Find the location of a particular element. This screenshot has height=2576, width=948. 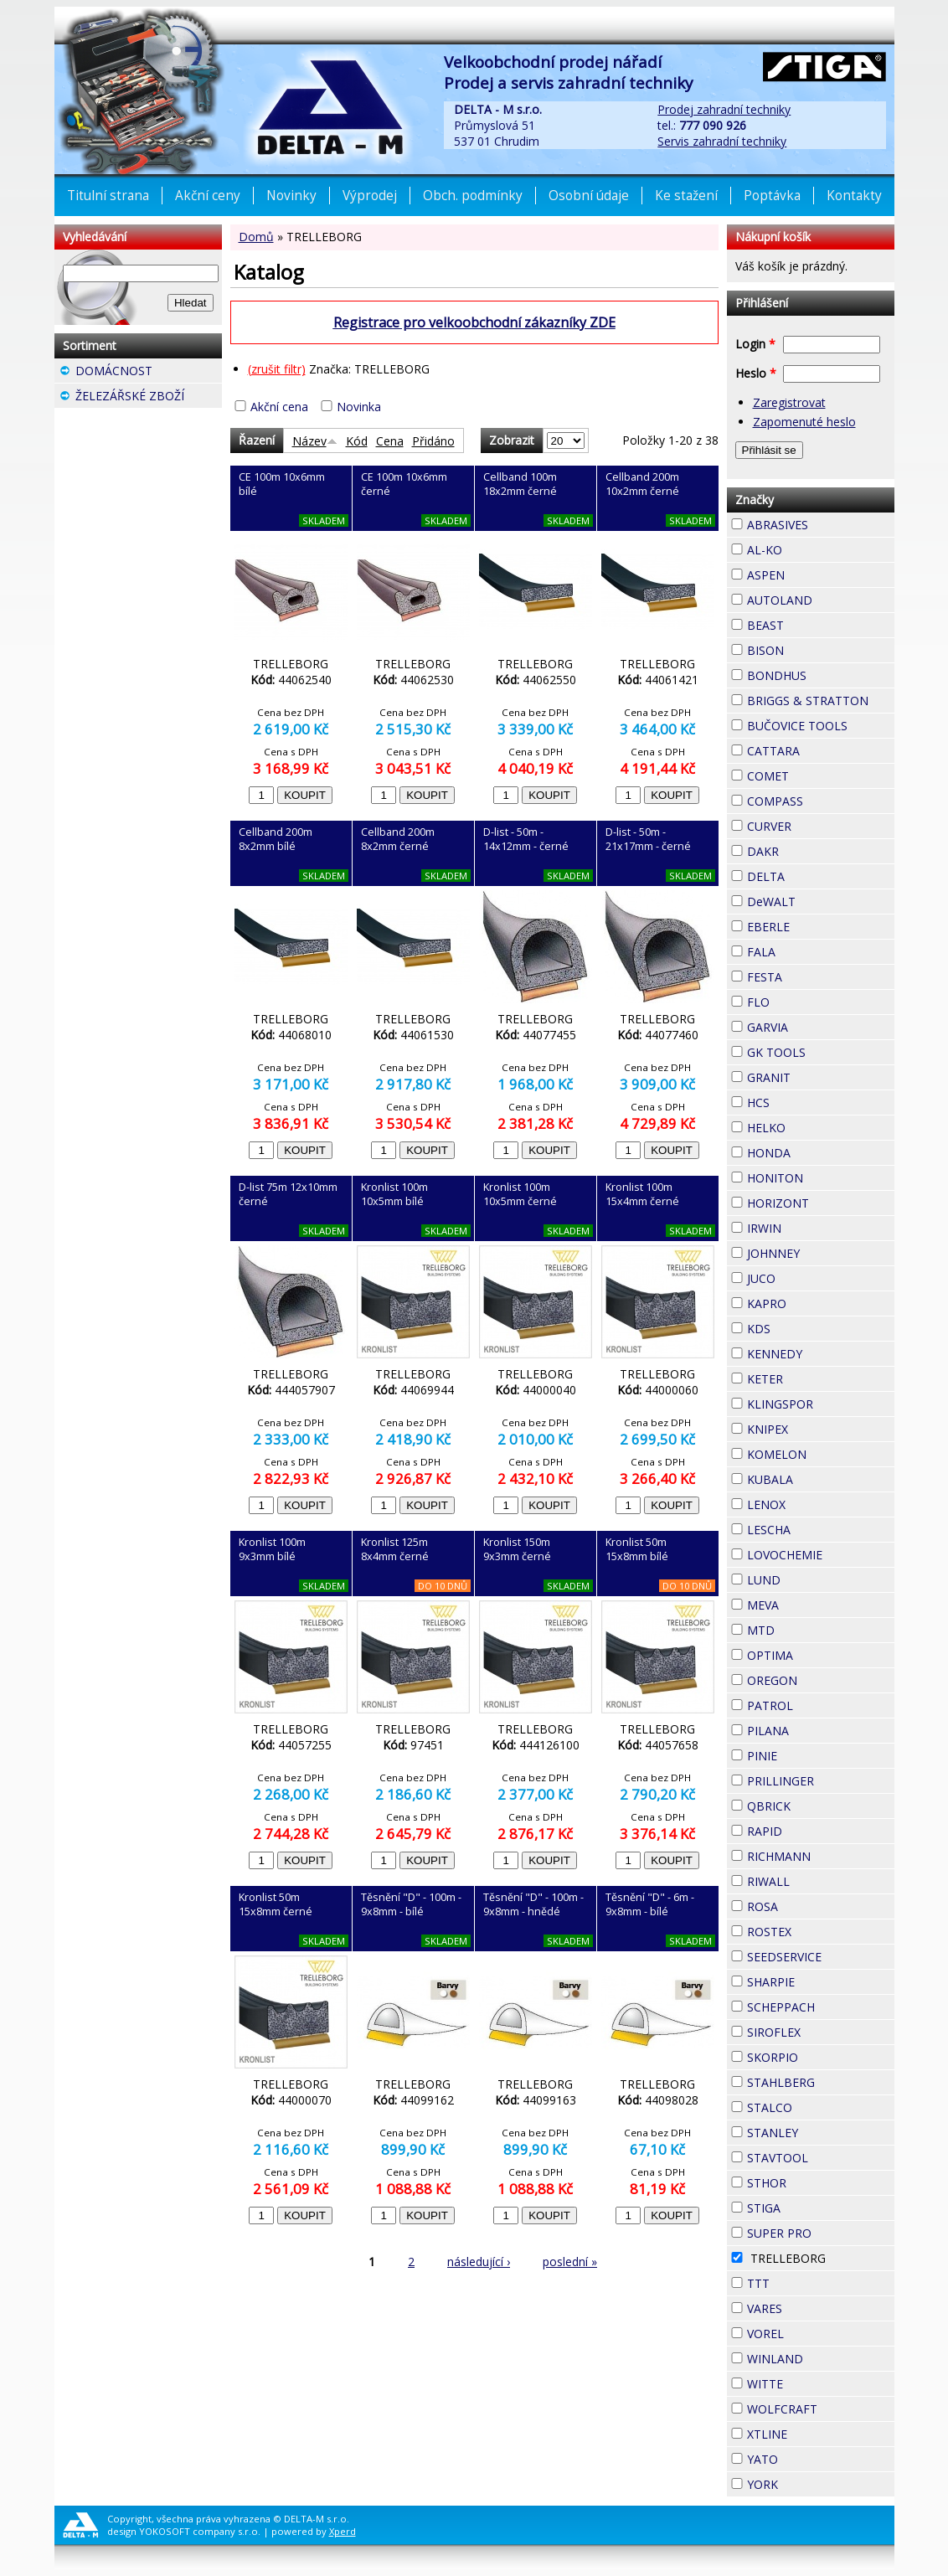

HORIZONT is located at coordinates (820, 1203).